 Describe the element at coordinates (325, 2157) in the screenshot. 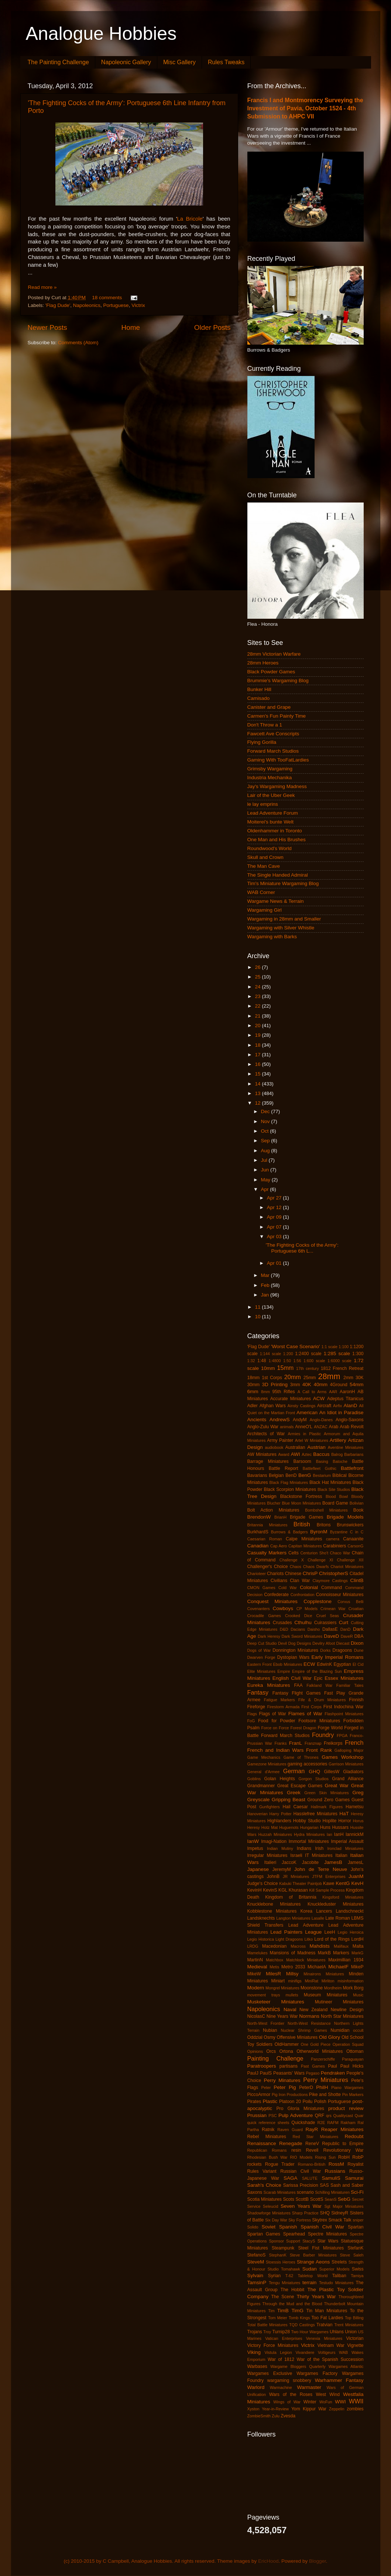

I see `Rising Sun` at that location.